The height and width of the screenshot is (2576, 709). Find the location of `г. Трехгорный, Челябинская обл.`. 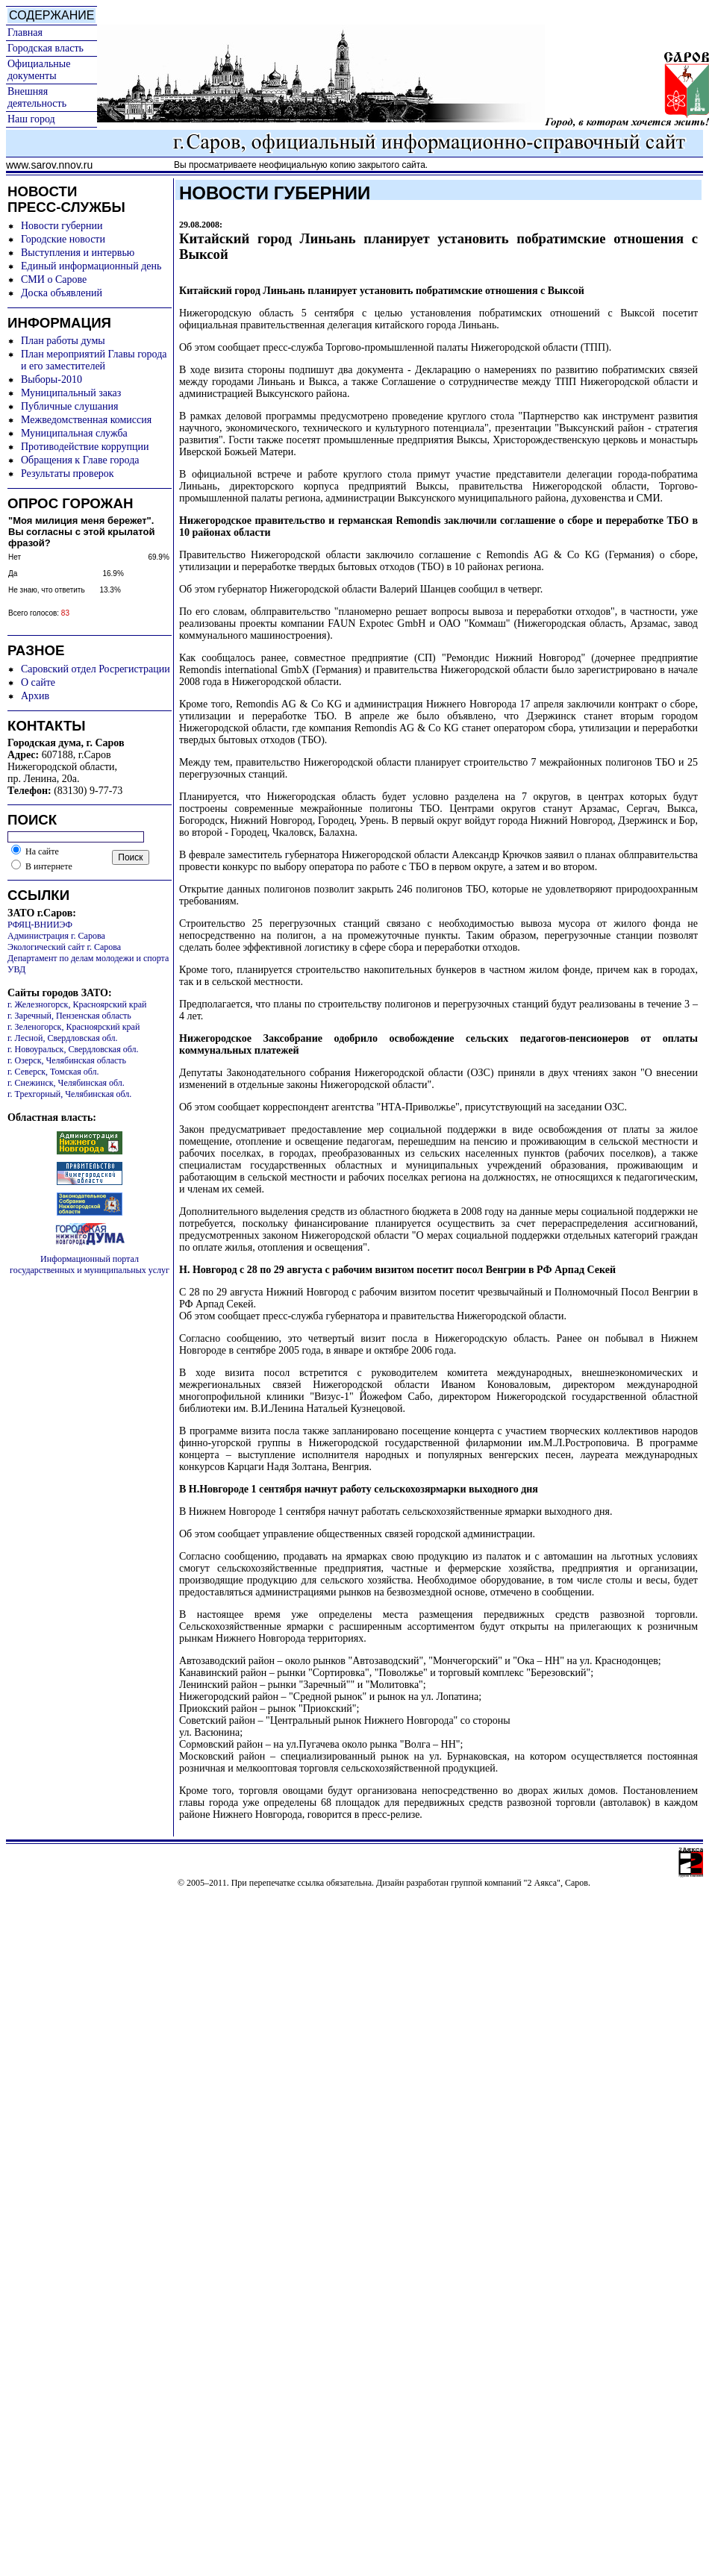

г. Трехгорный, Челябинская обл. is located at coordinates (69, 1094).